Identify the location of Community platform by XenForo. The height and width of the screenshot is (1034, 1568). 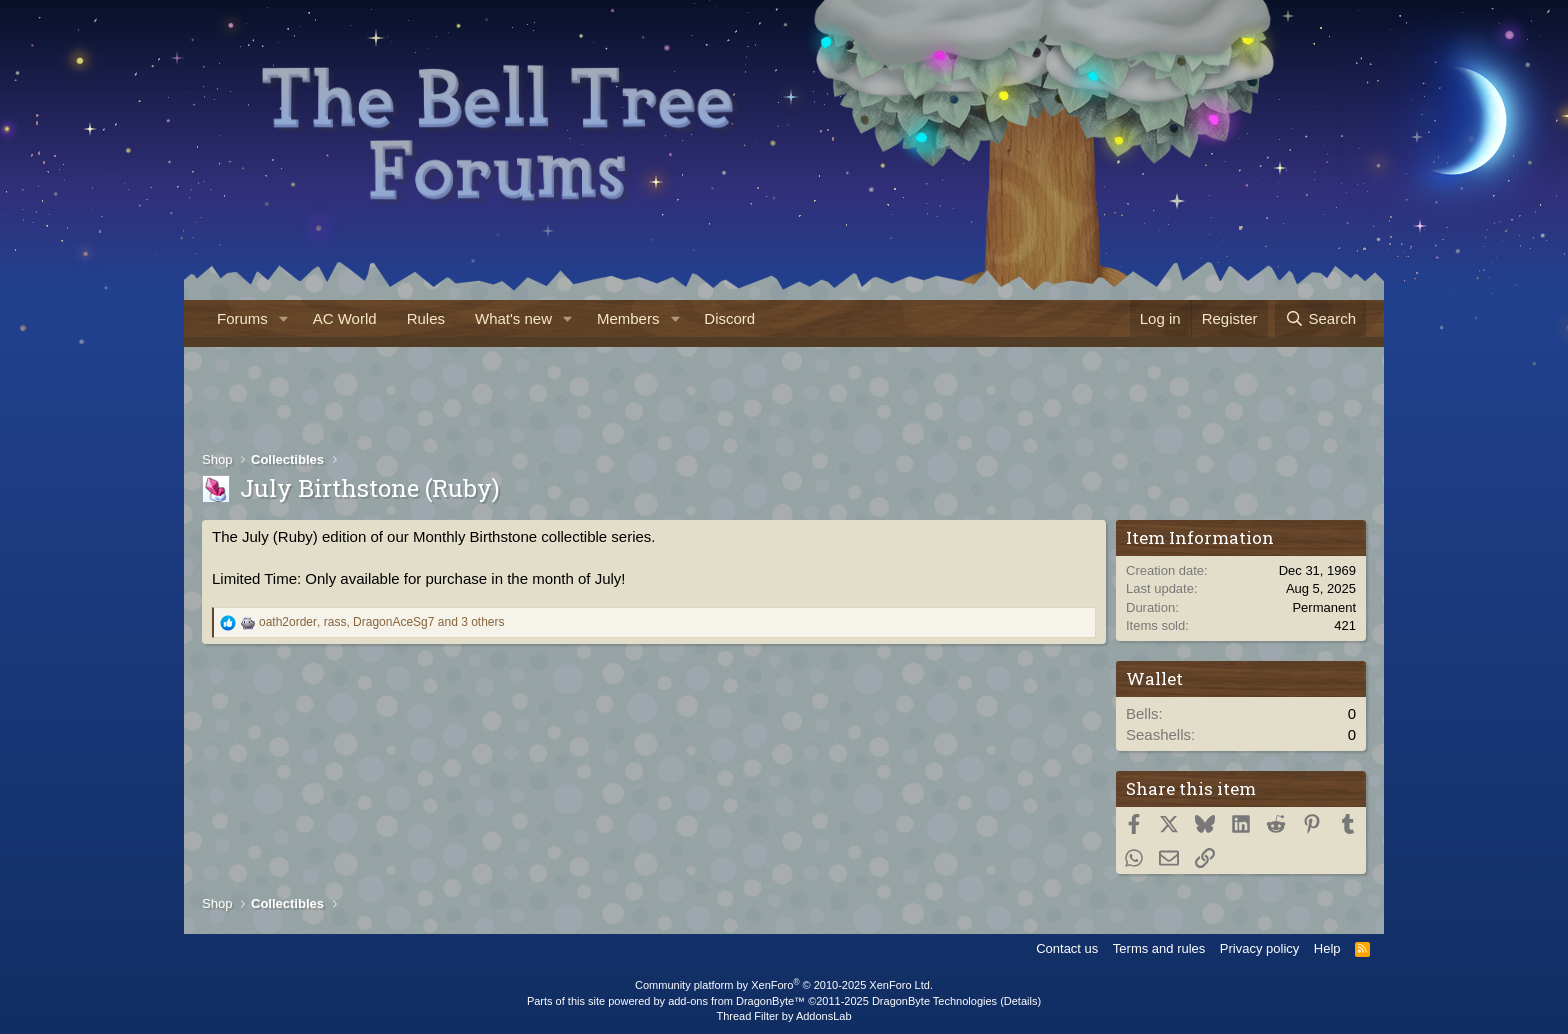
(784, 985).